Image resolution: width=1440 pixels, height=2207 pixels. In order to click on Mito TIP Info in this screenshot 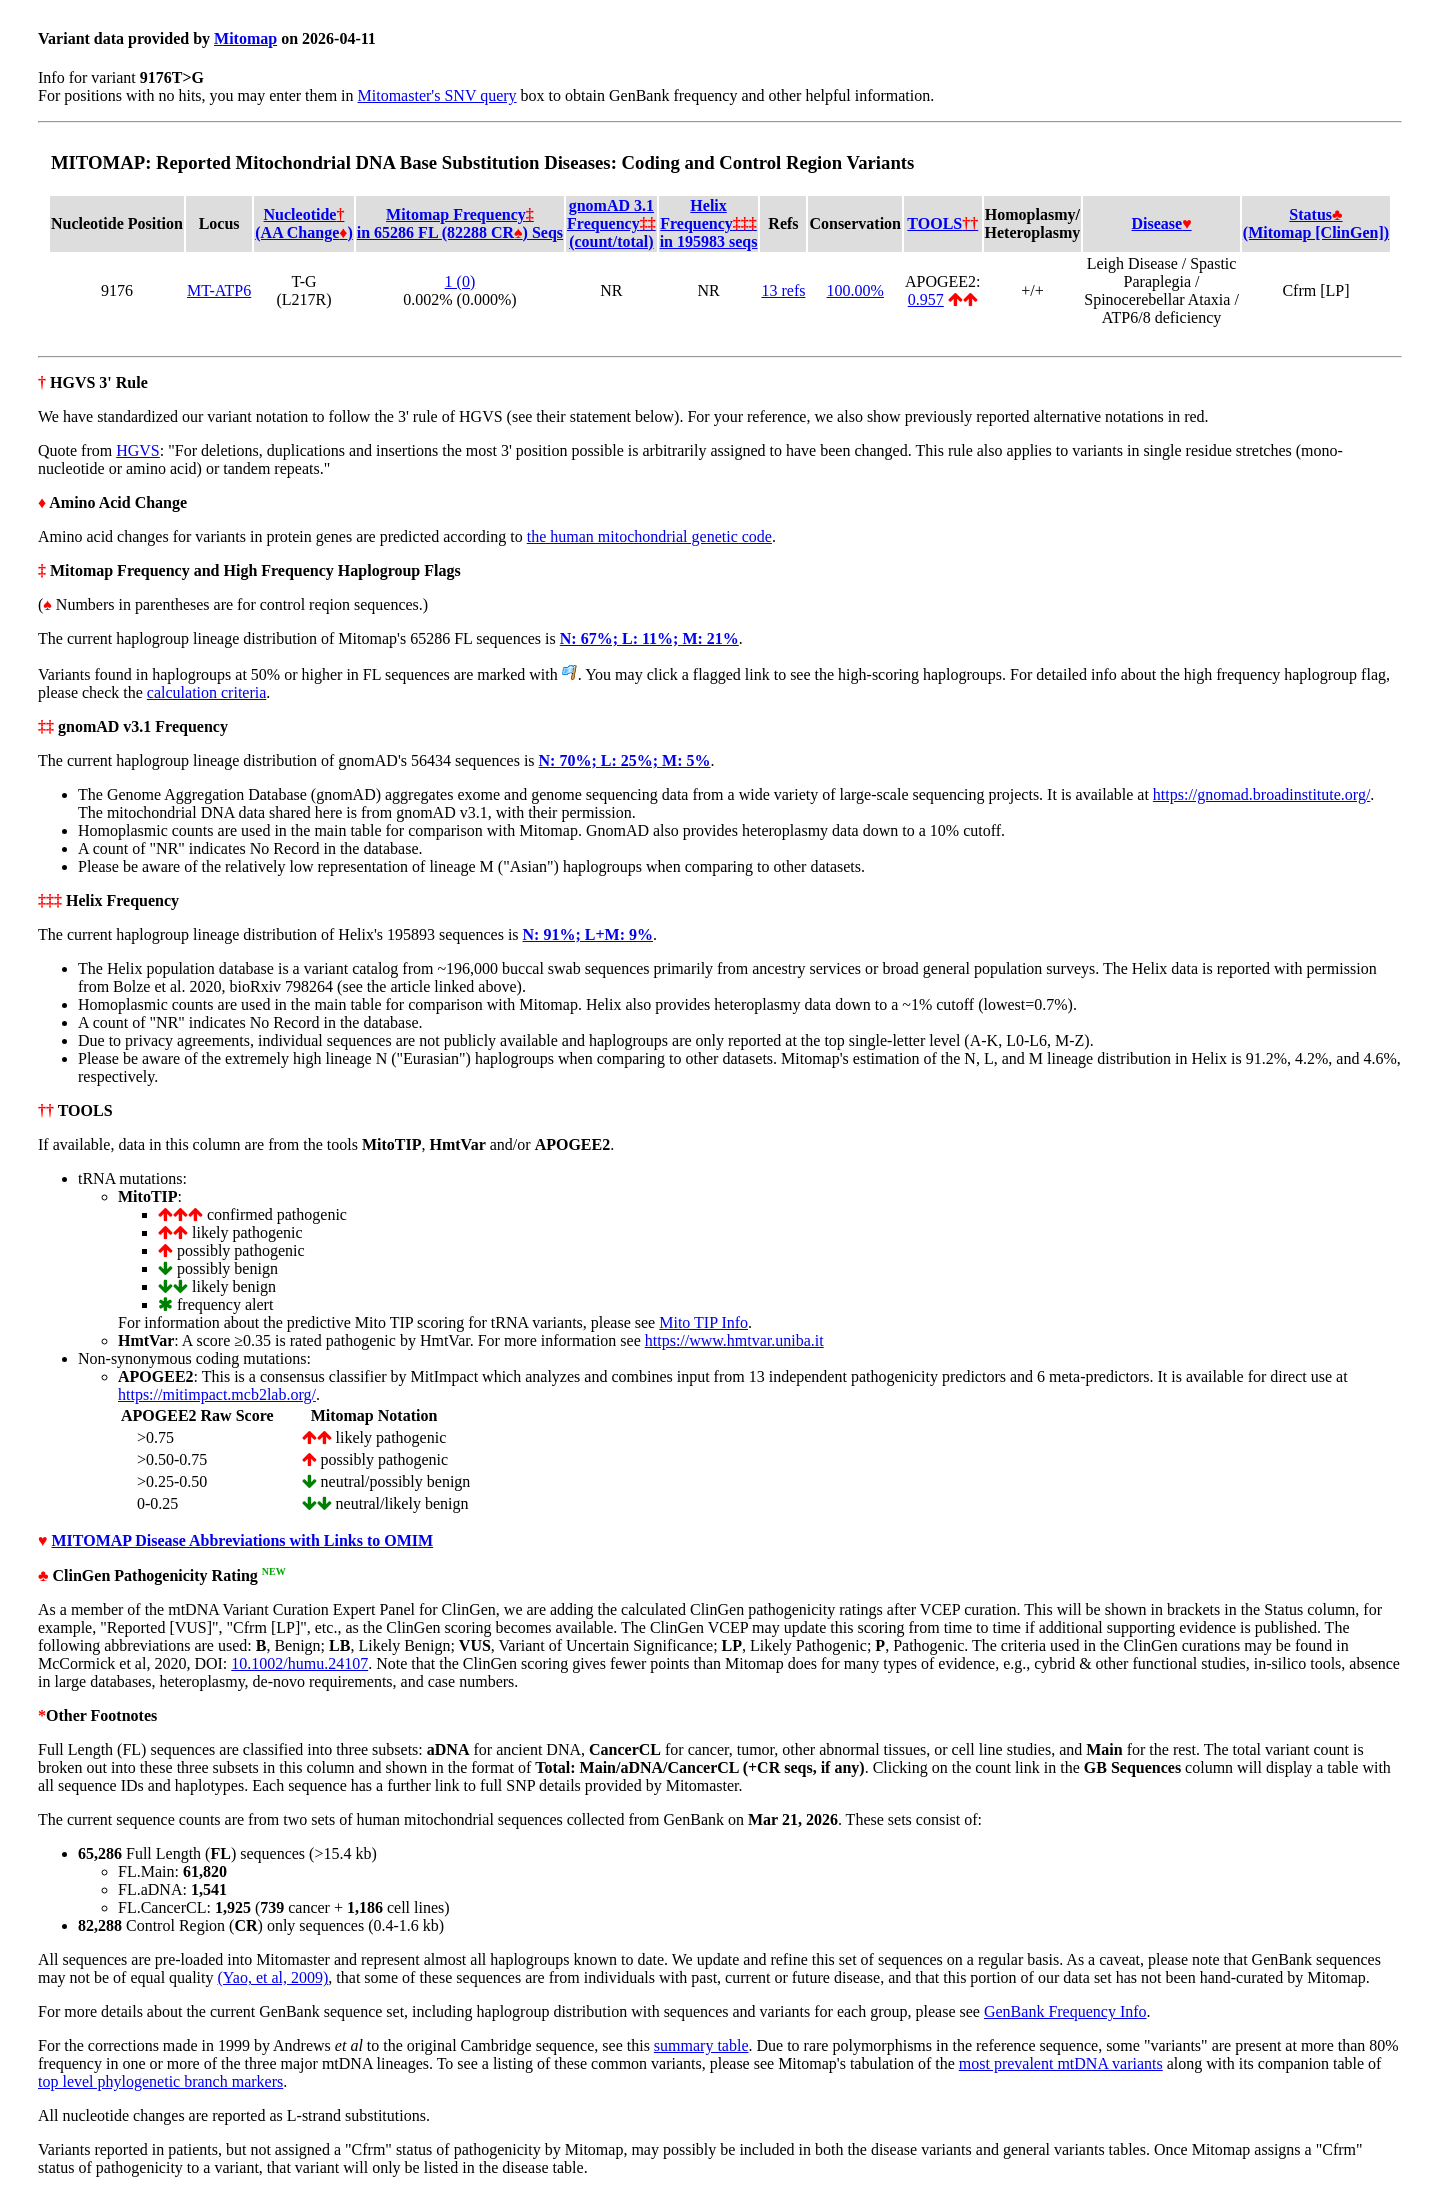, I will do `click(703, 1322)`.